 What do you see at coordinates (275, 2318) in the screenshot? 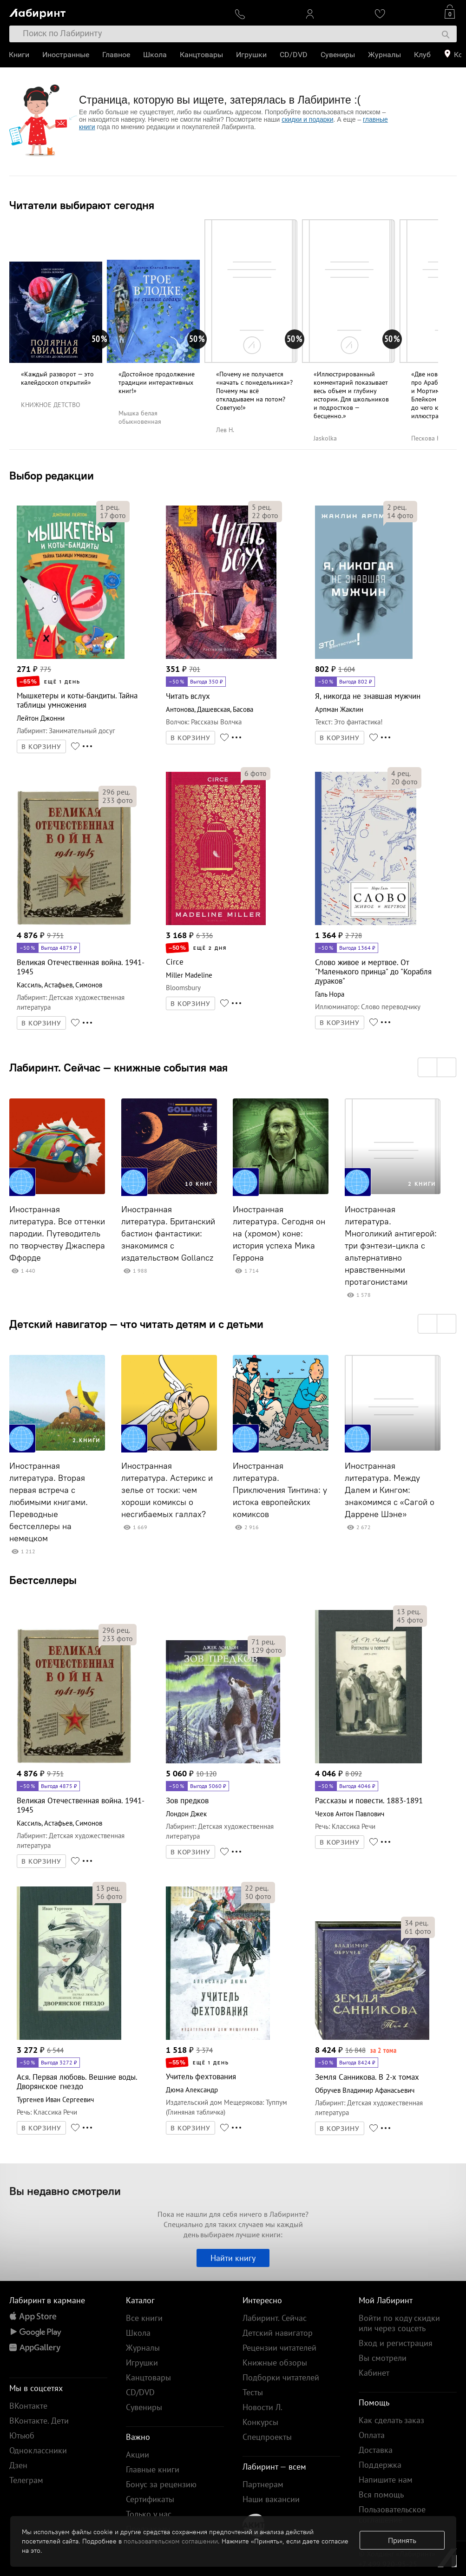
I see `Лабиринт. Сейчас` at bounding box center [275, 2318].